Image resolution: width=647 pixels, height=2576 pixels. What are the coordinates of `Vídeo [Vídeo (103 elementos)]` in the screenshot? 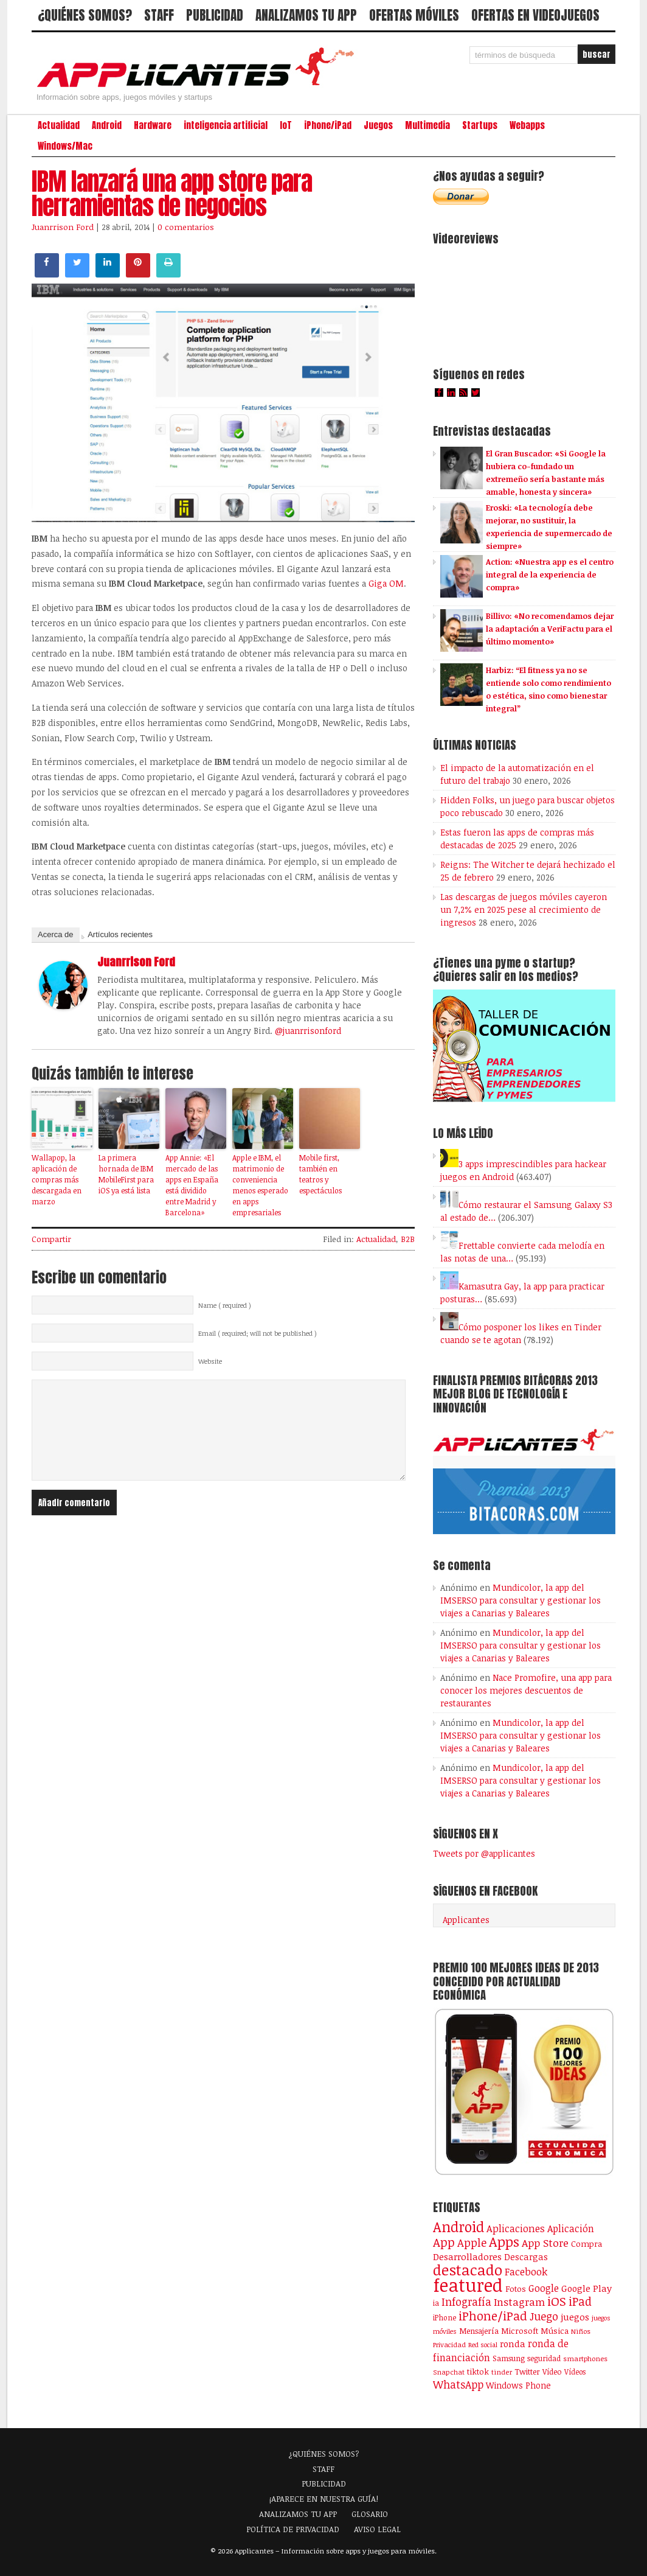 It's located at (552, 2371).